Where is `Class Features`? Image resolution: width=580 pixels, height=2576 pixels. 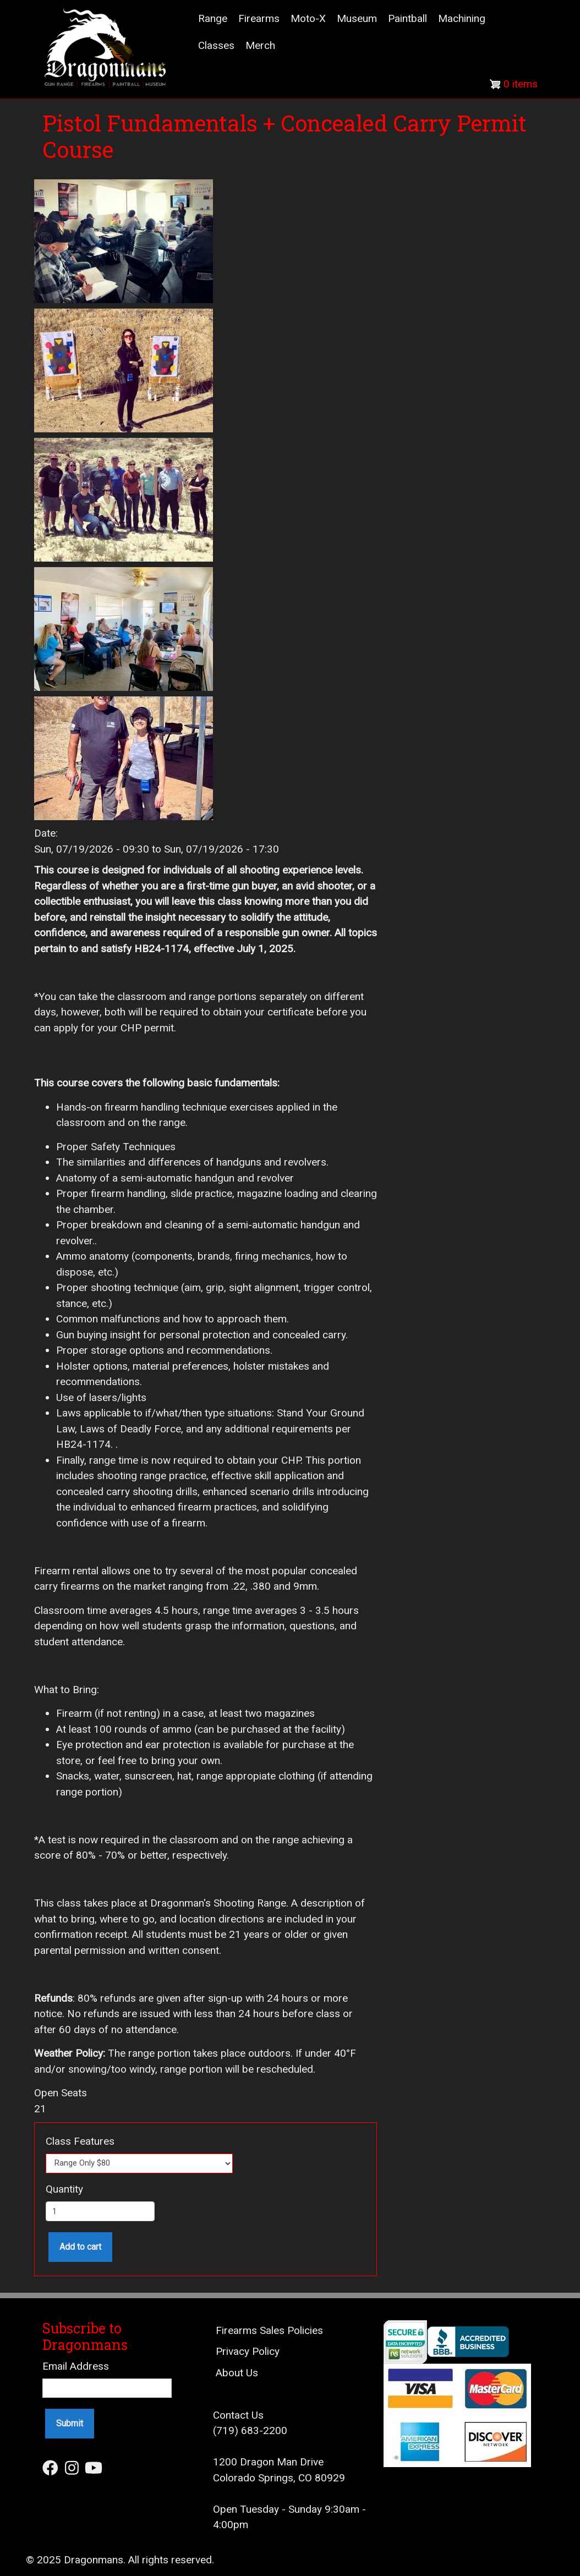 Class Features is located at coordinates (80, 2141).